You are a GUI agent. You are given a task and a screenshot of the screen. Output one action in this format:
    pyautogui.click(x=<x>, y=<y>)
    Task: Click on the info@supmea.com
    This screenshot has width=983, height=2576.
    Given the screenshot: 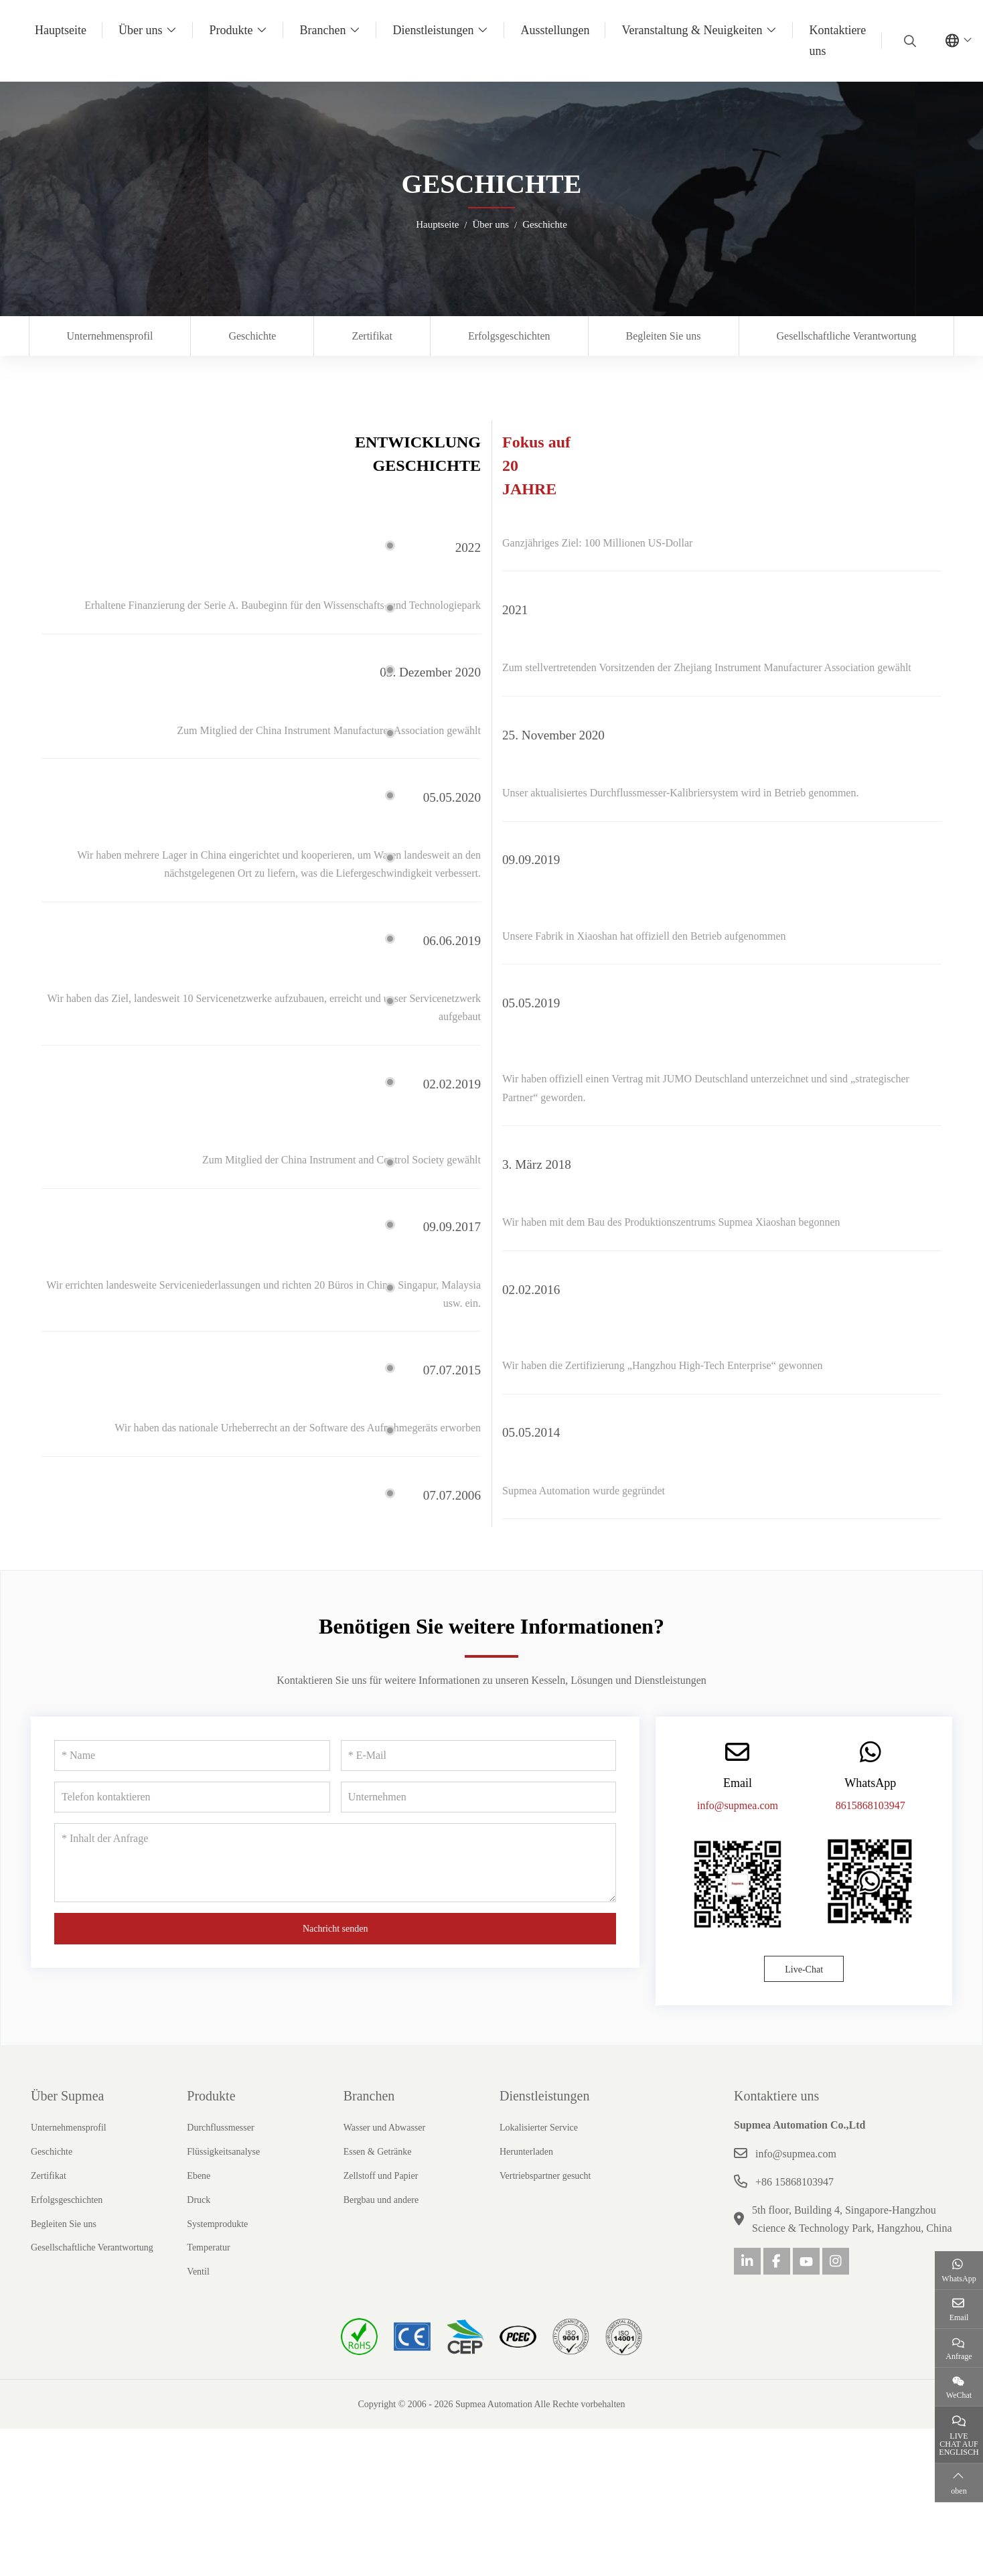 What is the action you would take?
    pyautogui.click(x=737, y=1877)
    